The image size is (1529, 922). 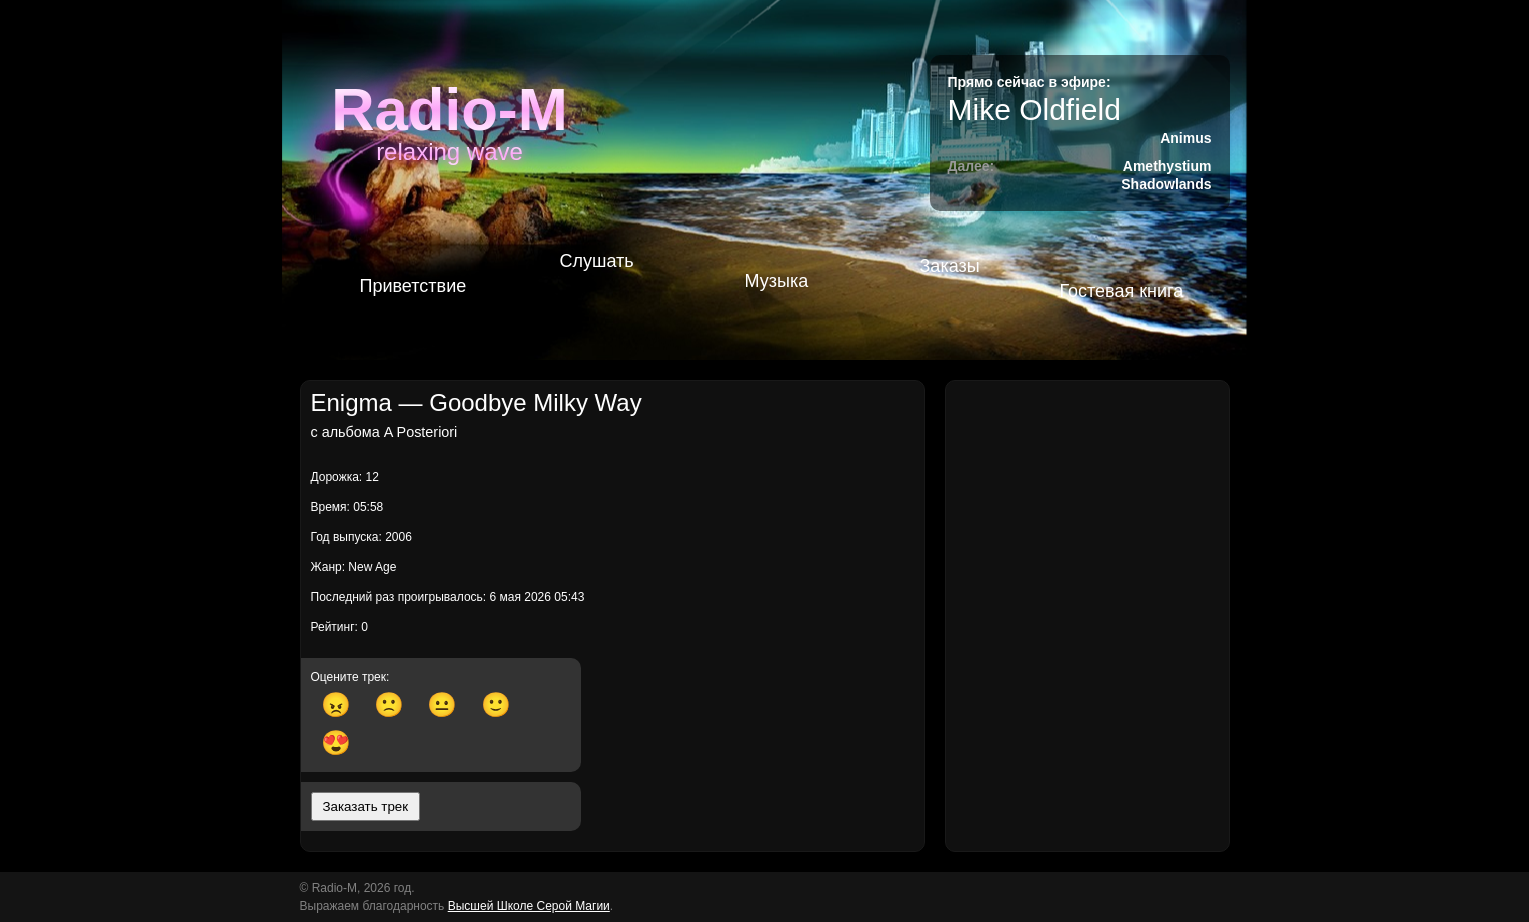 I want to click on Amethystium, so click(x=1167, y=166).